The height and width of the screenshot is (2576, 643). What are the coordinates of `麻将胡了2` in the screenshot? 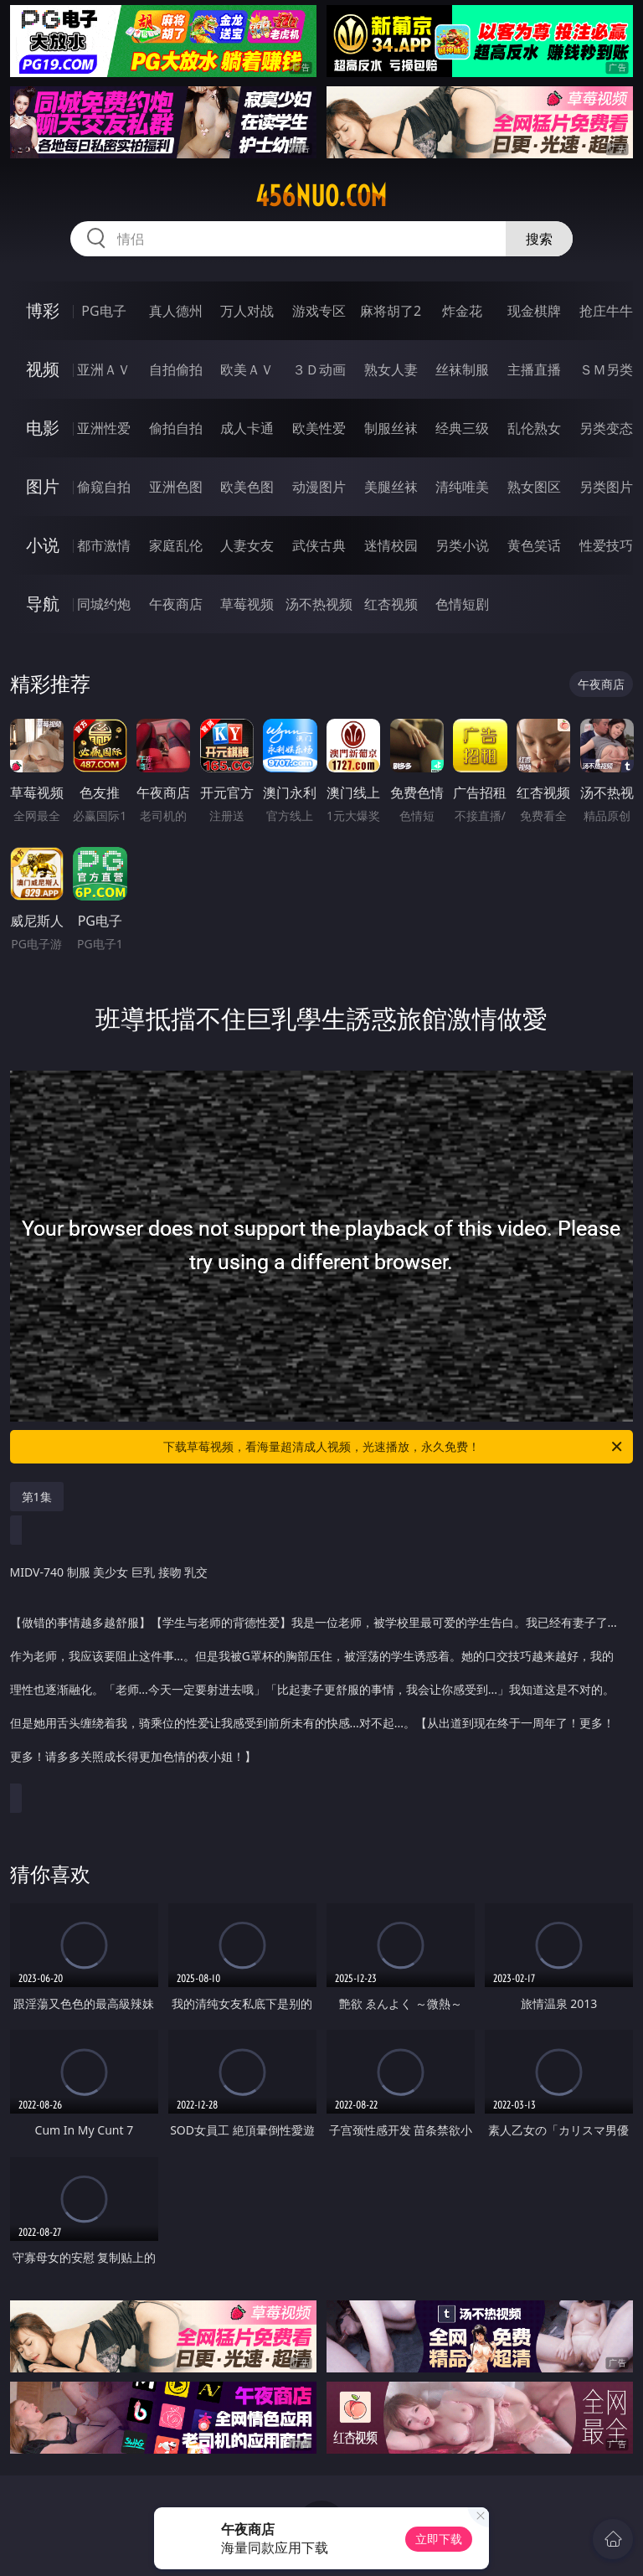 It's located at (390, 311).